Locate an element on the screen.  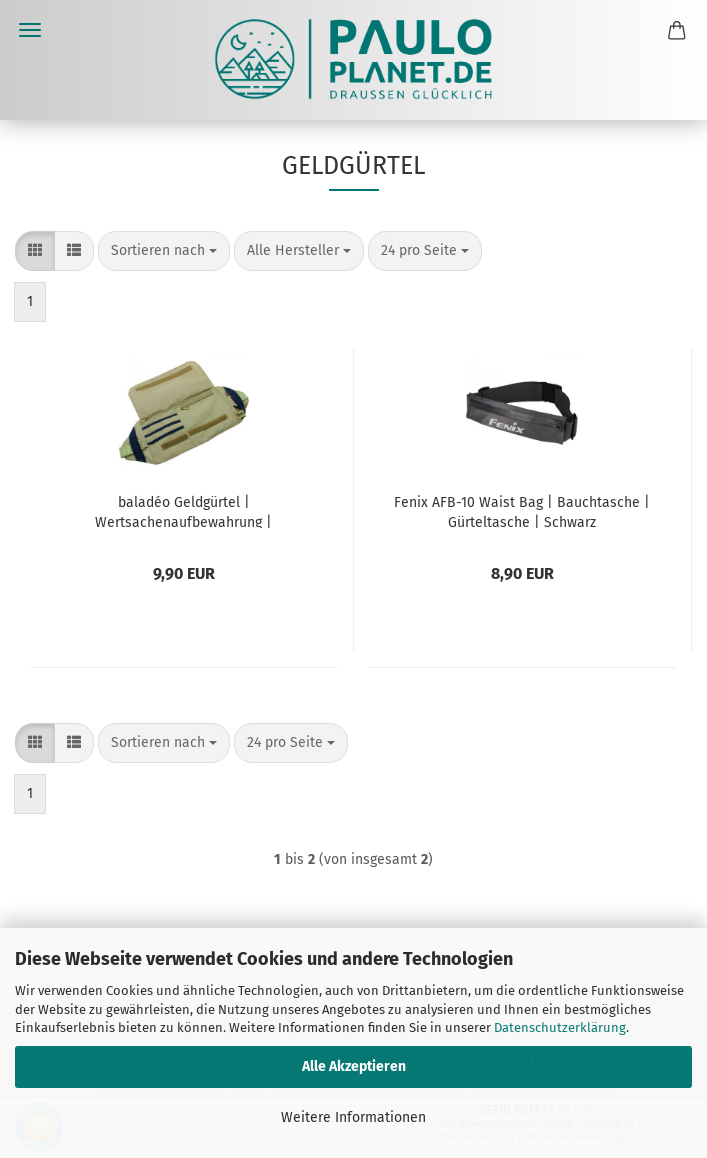
Weitere Informationen is located at coordinates (353, 1117).